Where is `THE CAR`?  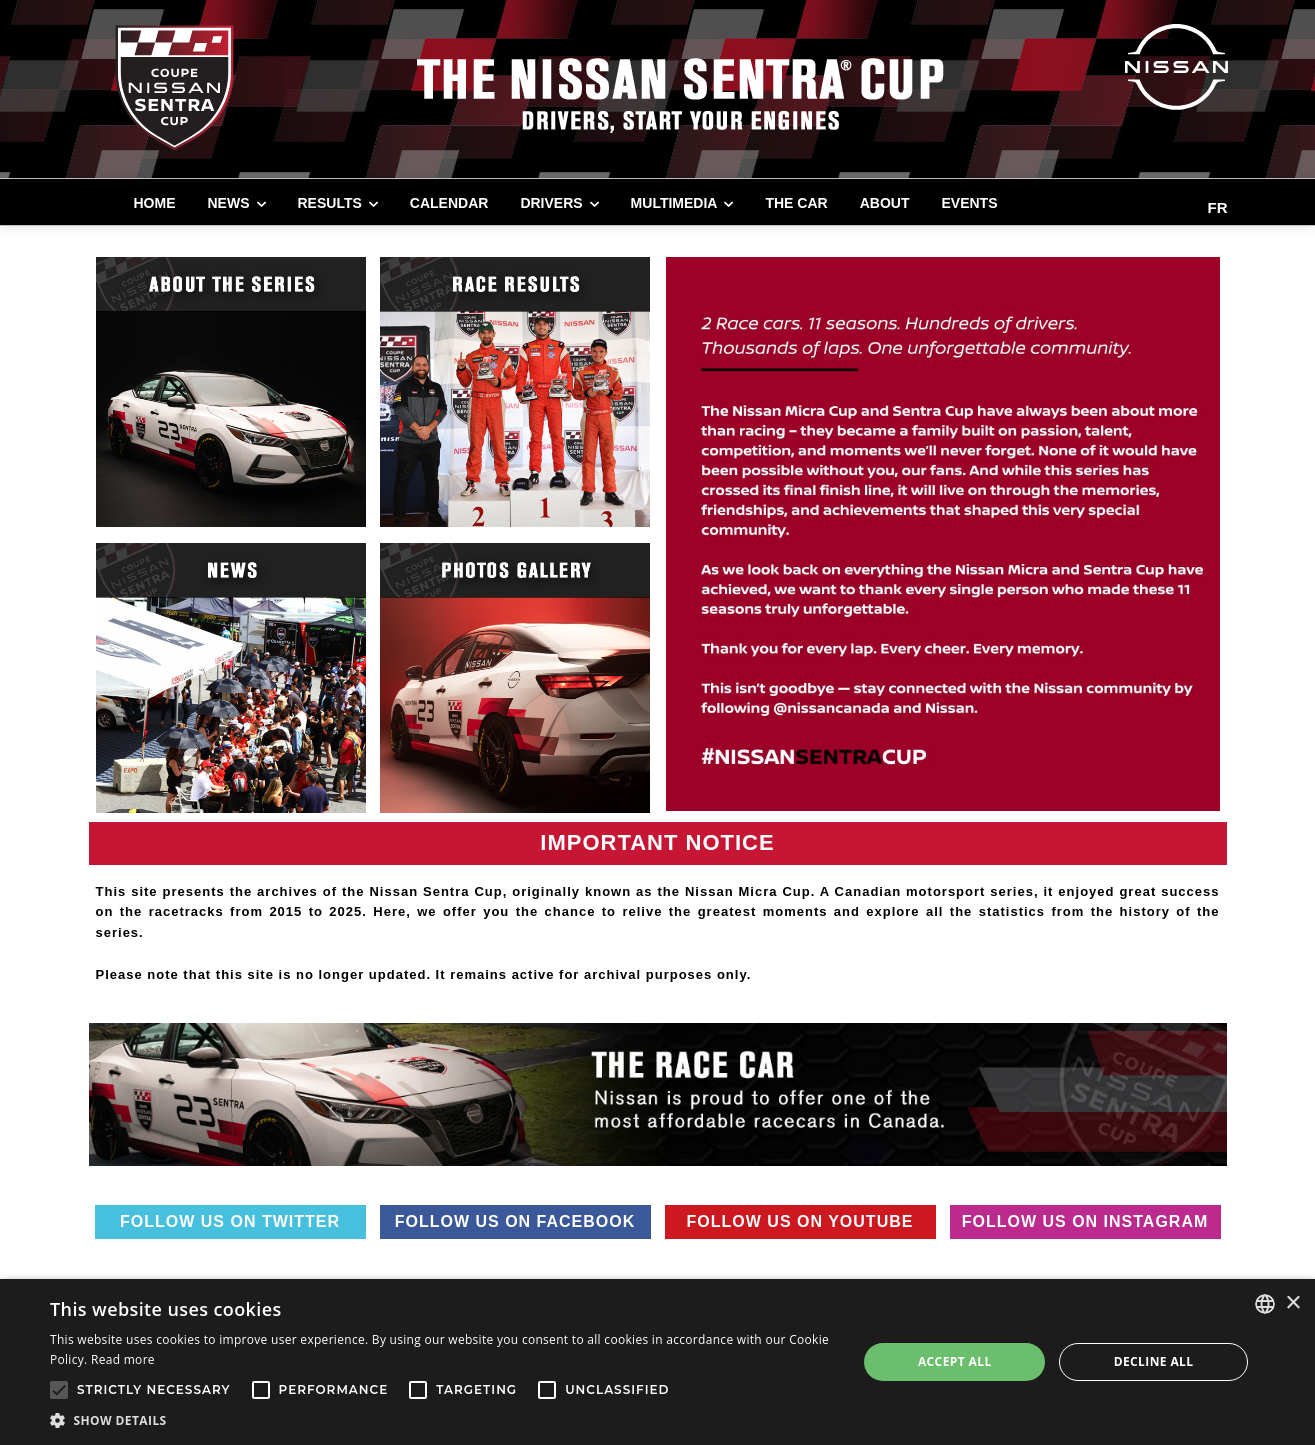
THE CAR is located at coordinates (796, 203).